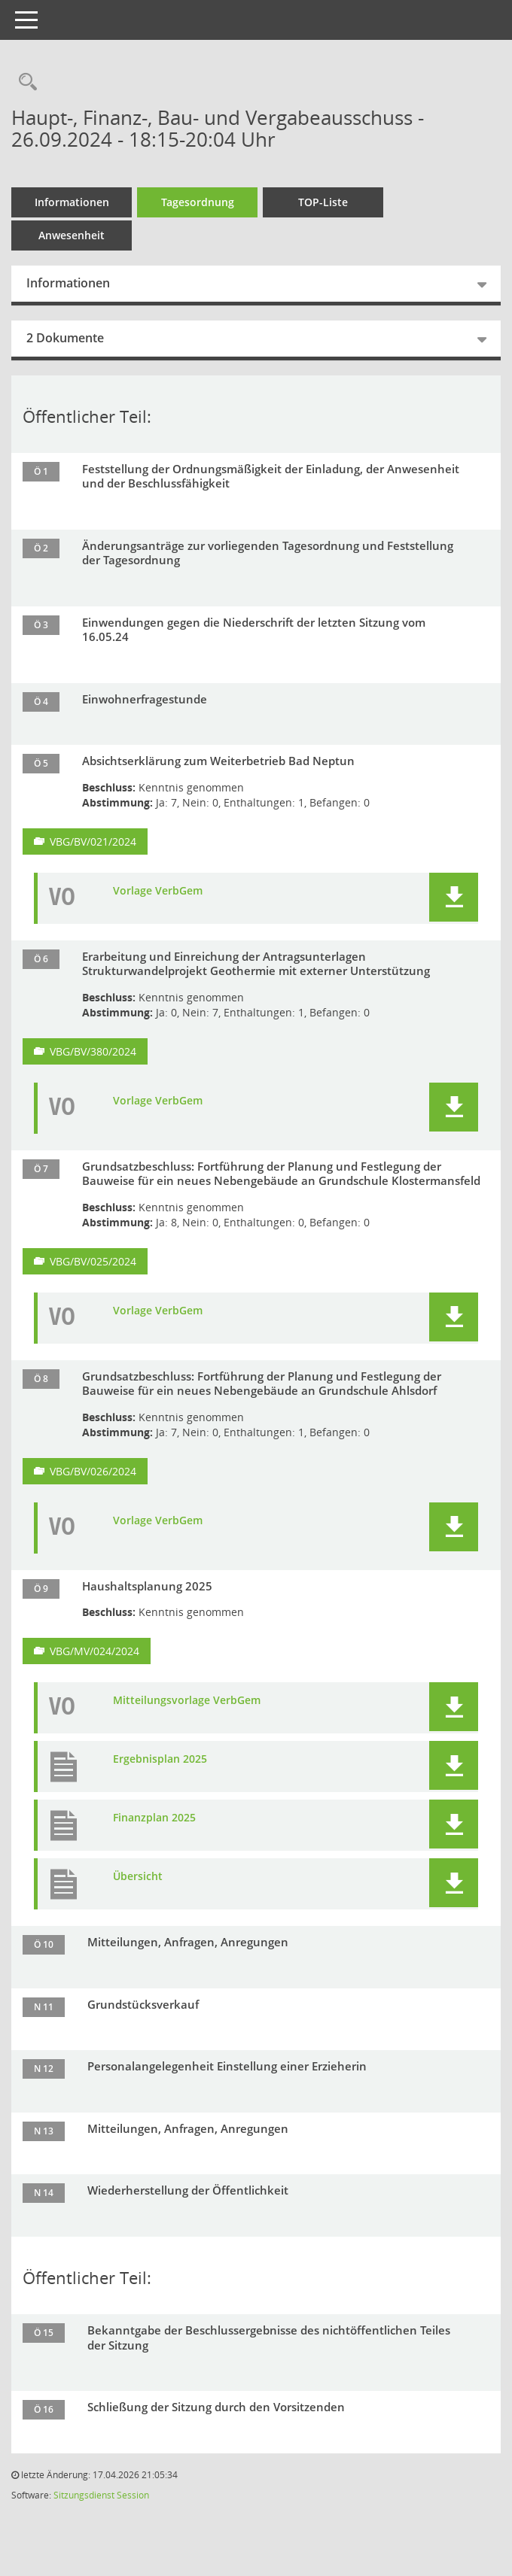 This screenshot has height=2576, width=512. Describe the element at coordinates (72, 202) in the screenshot. I see `Informationen` at that location.